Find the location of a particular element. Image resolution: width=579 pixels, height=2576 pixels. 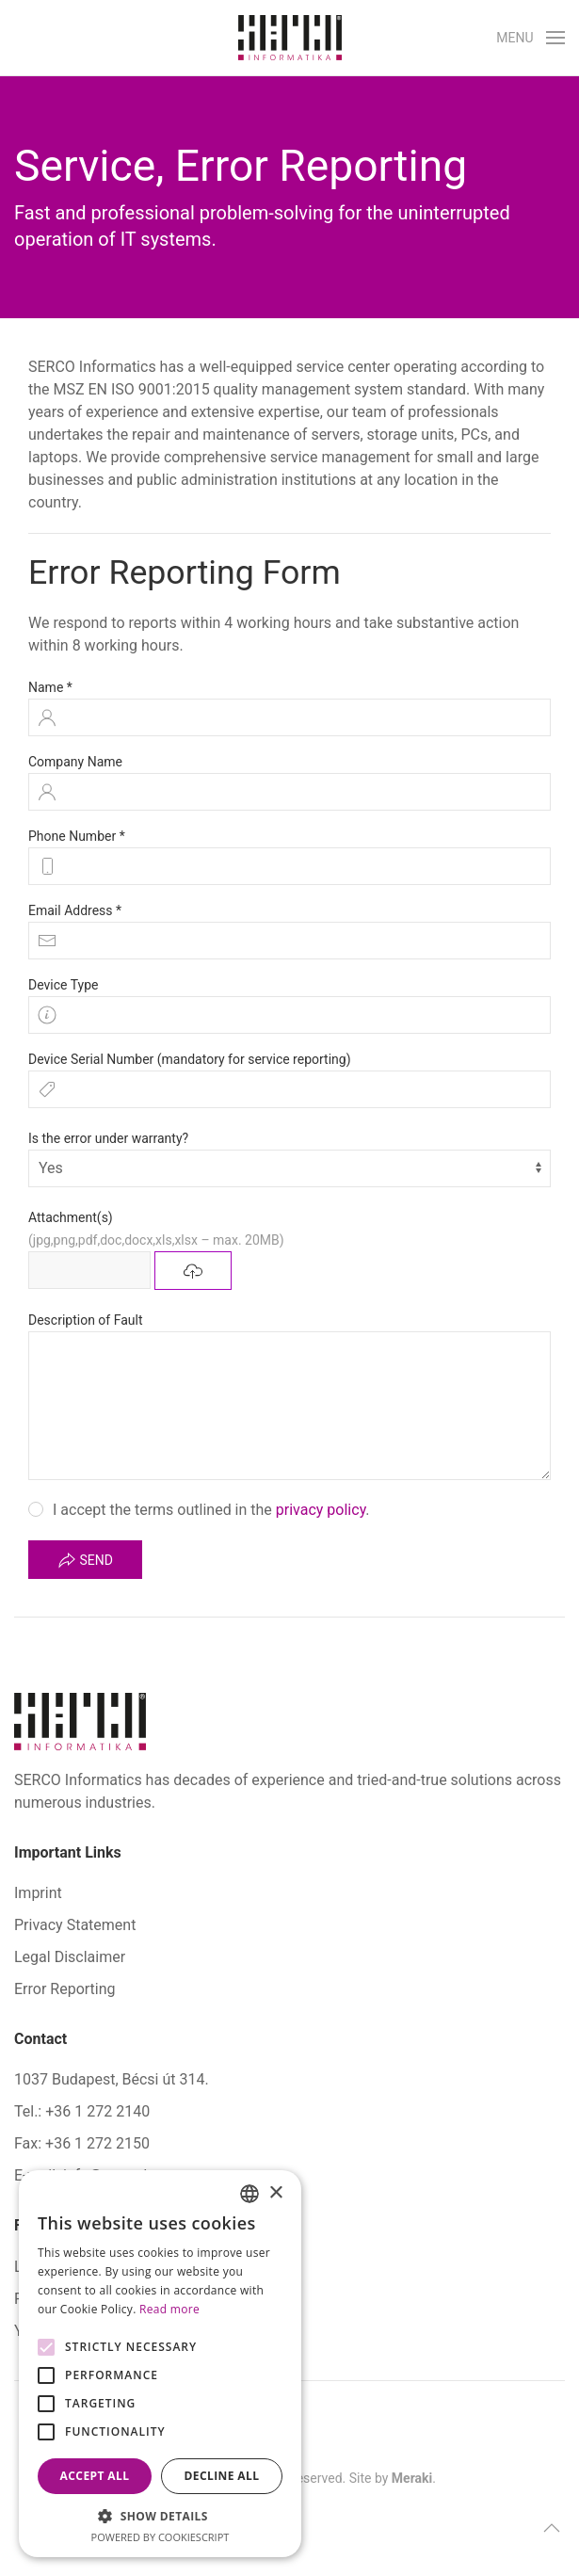

Powered by CookieScript [Powered by CookieScript, opens a new window] is located at coordinates (160, 2537).